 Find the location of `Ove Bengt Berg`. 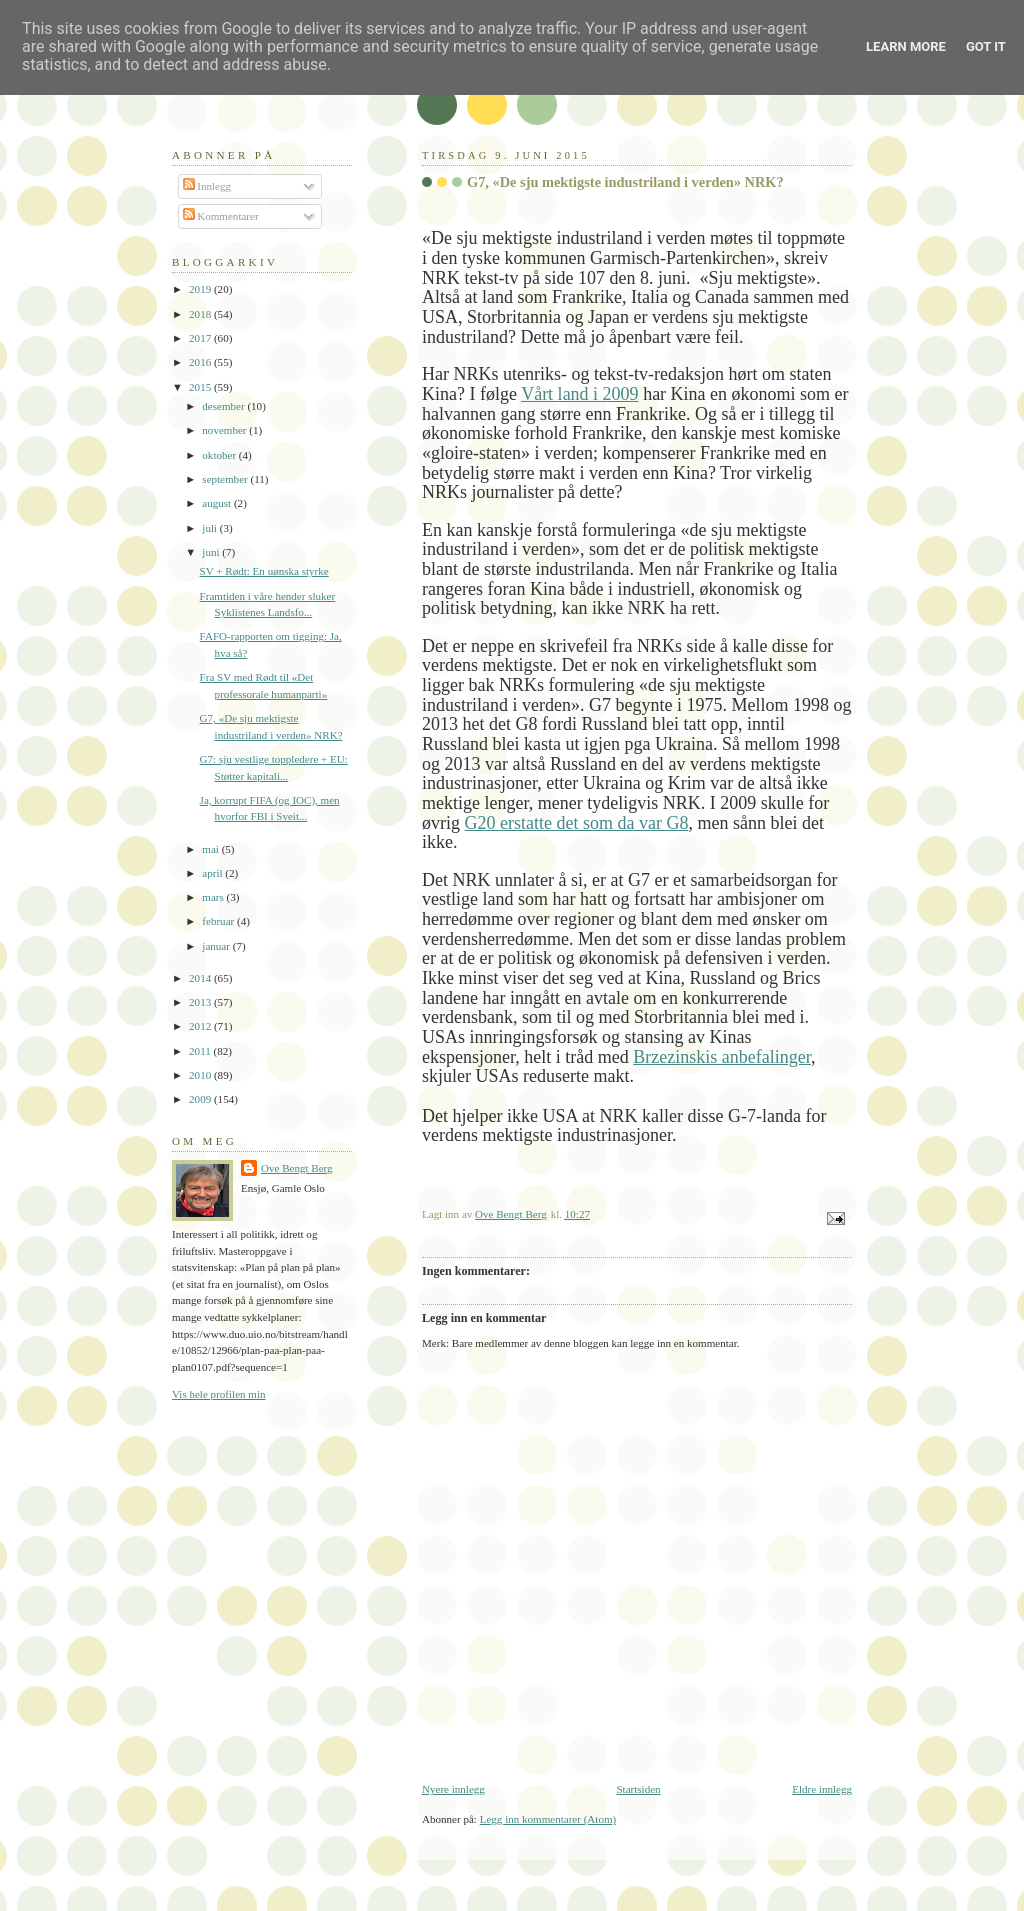

Ove Bengt Berg is located at coordinates (297, 1168).